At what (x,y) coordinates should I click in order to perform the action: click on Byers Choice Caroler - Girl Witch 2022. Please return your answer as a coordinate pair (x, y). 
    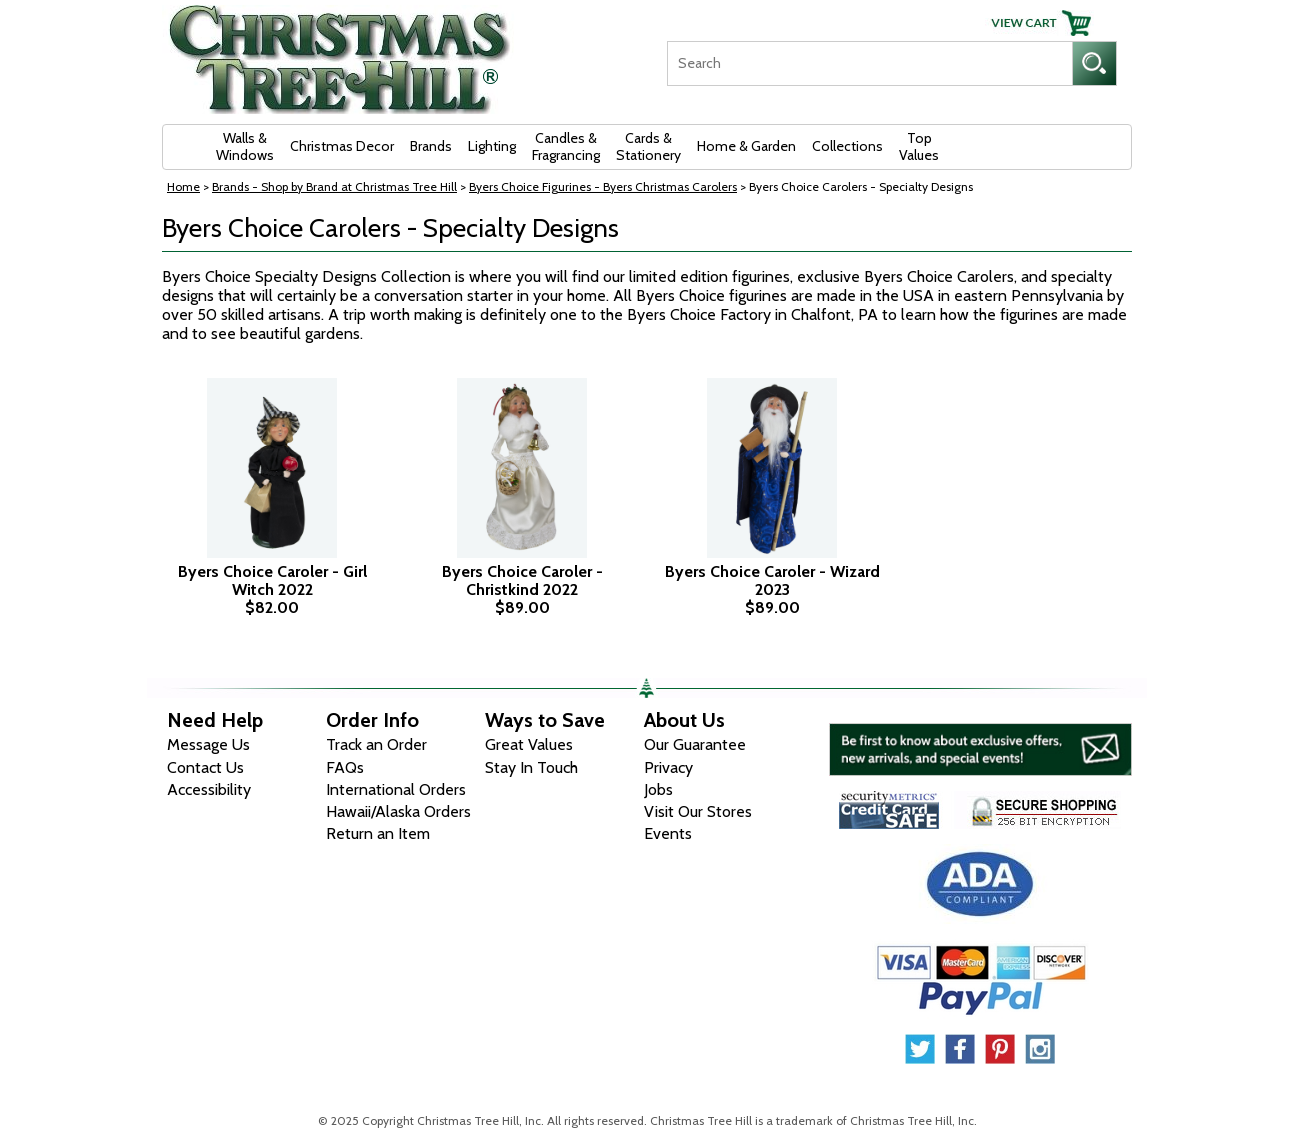
    Looking at the image, I should click on (272, 580).